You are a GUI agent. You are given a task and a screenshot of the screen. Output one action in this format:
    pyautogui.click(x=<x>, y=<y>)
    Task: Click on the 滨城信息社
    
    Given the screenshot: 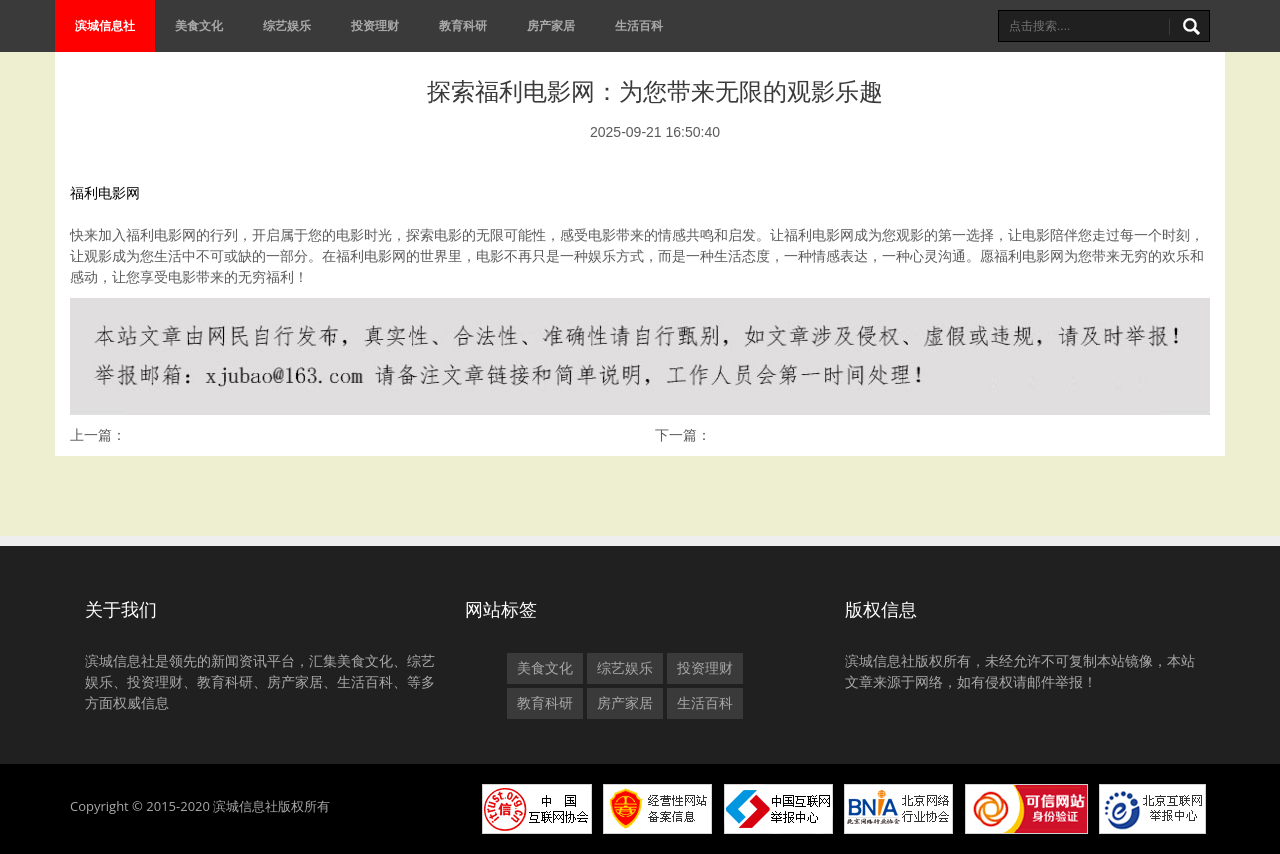 What is the action you would take?
    pyautogui.click(x=105, y=25)
    